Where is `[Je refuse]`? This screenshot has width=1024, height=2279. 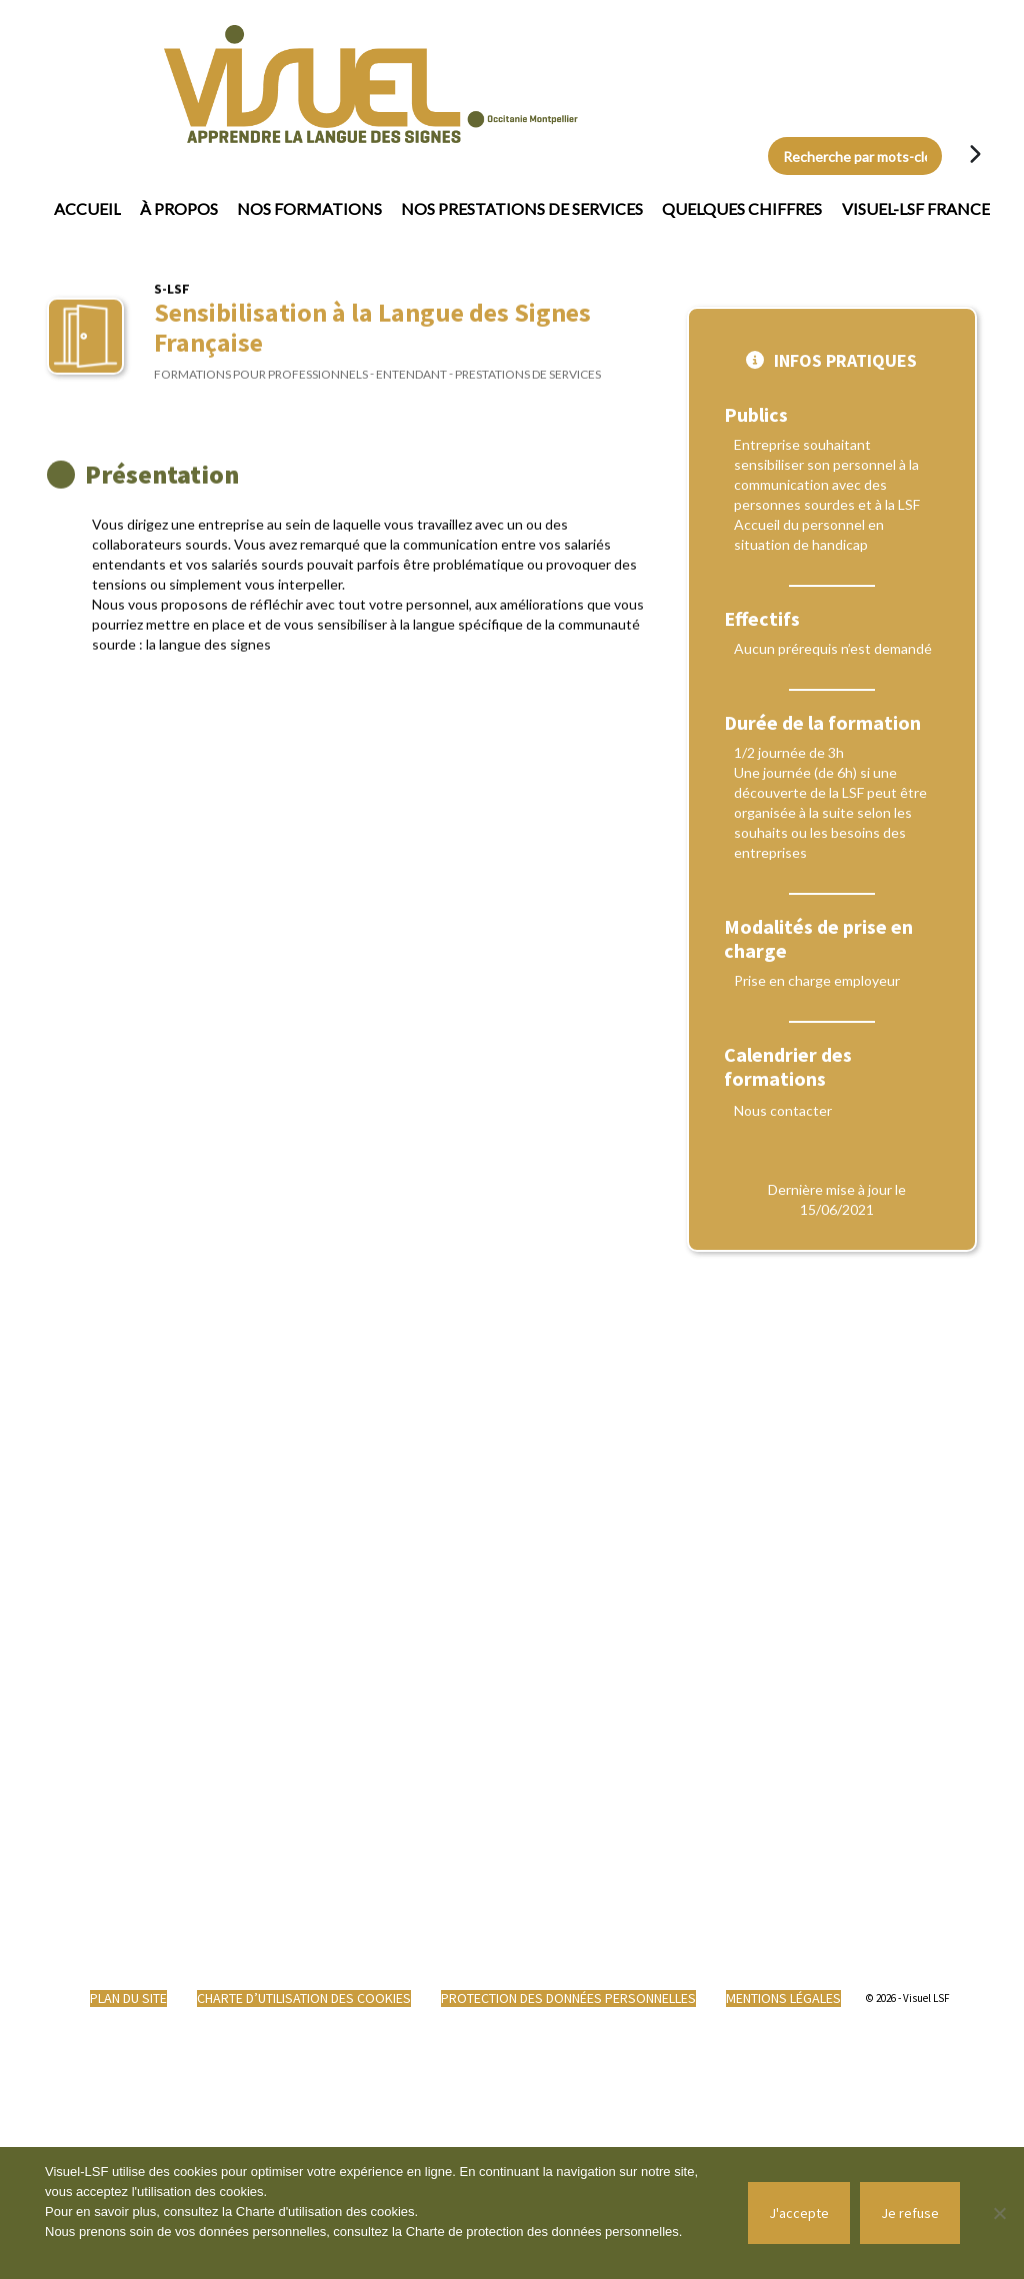 [Je refuse] is located at coordinates (999, 2213).